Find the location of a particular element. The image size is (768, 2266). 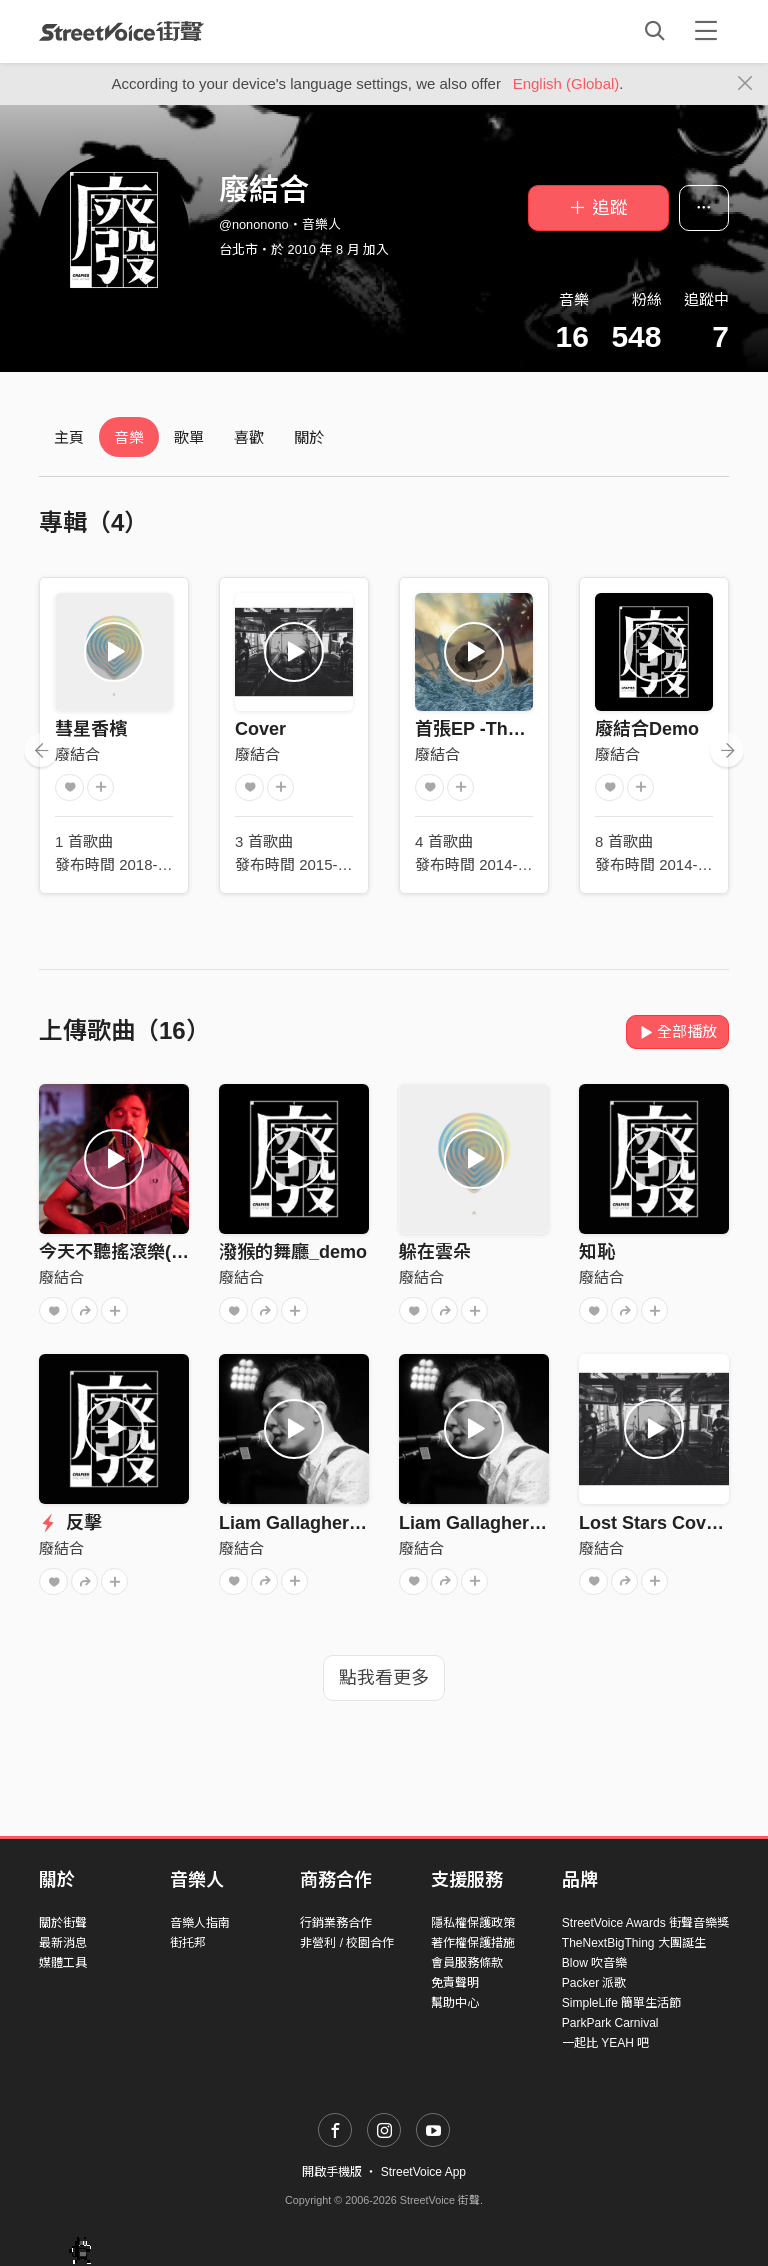

隱私權保護政策 is located at coordinates (473, 1923).